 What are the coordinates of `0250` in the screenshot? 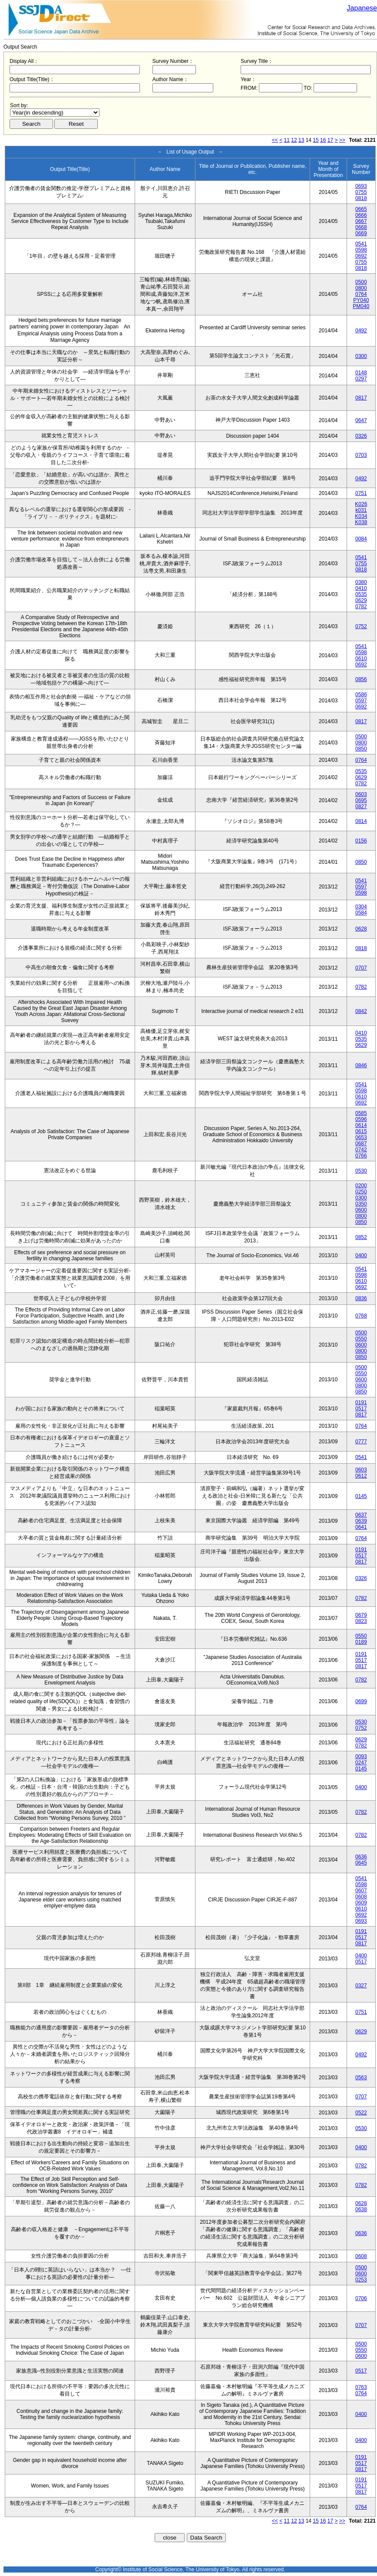 It's located at (361, 1192).